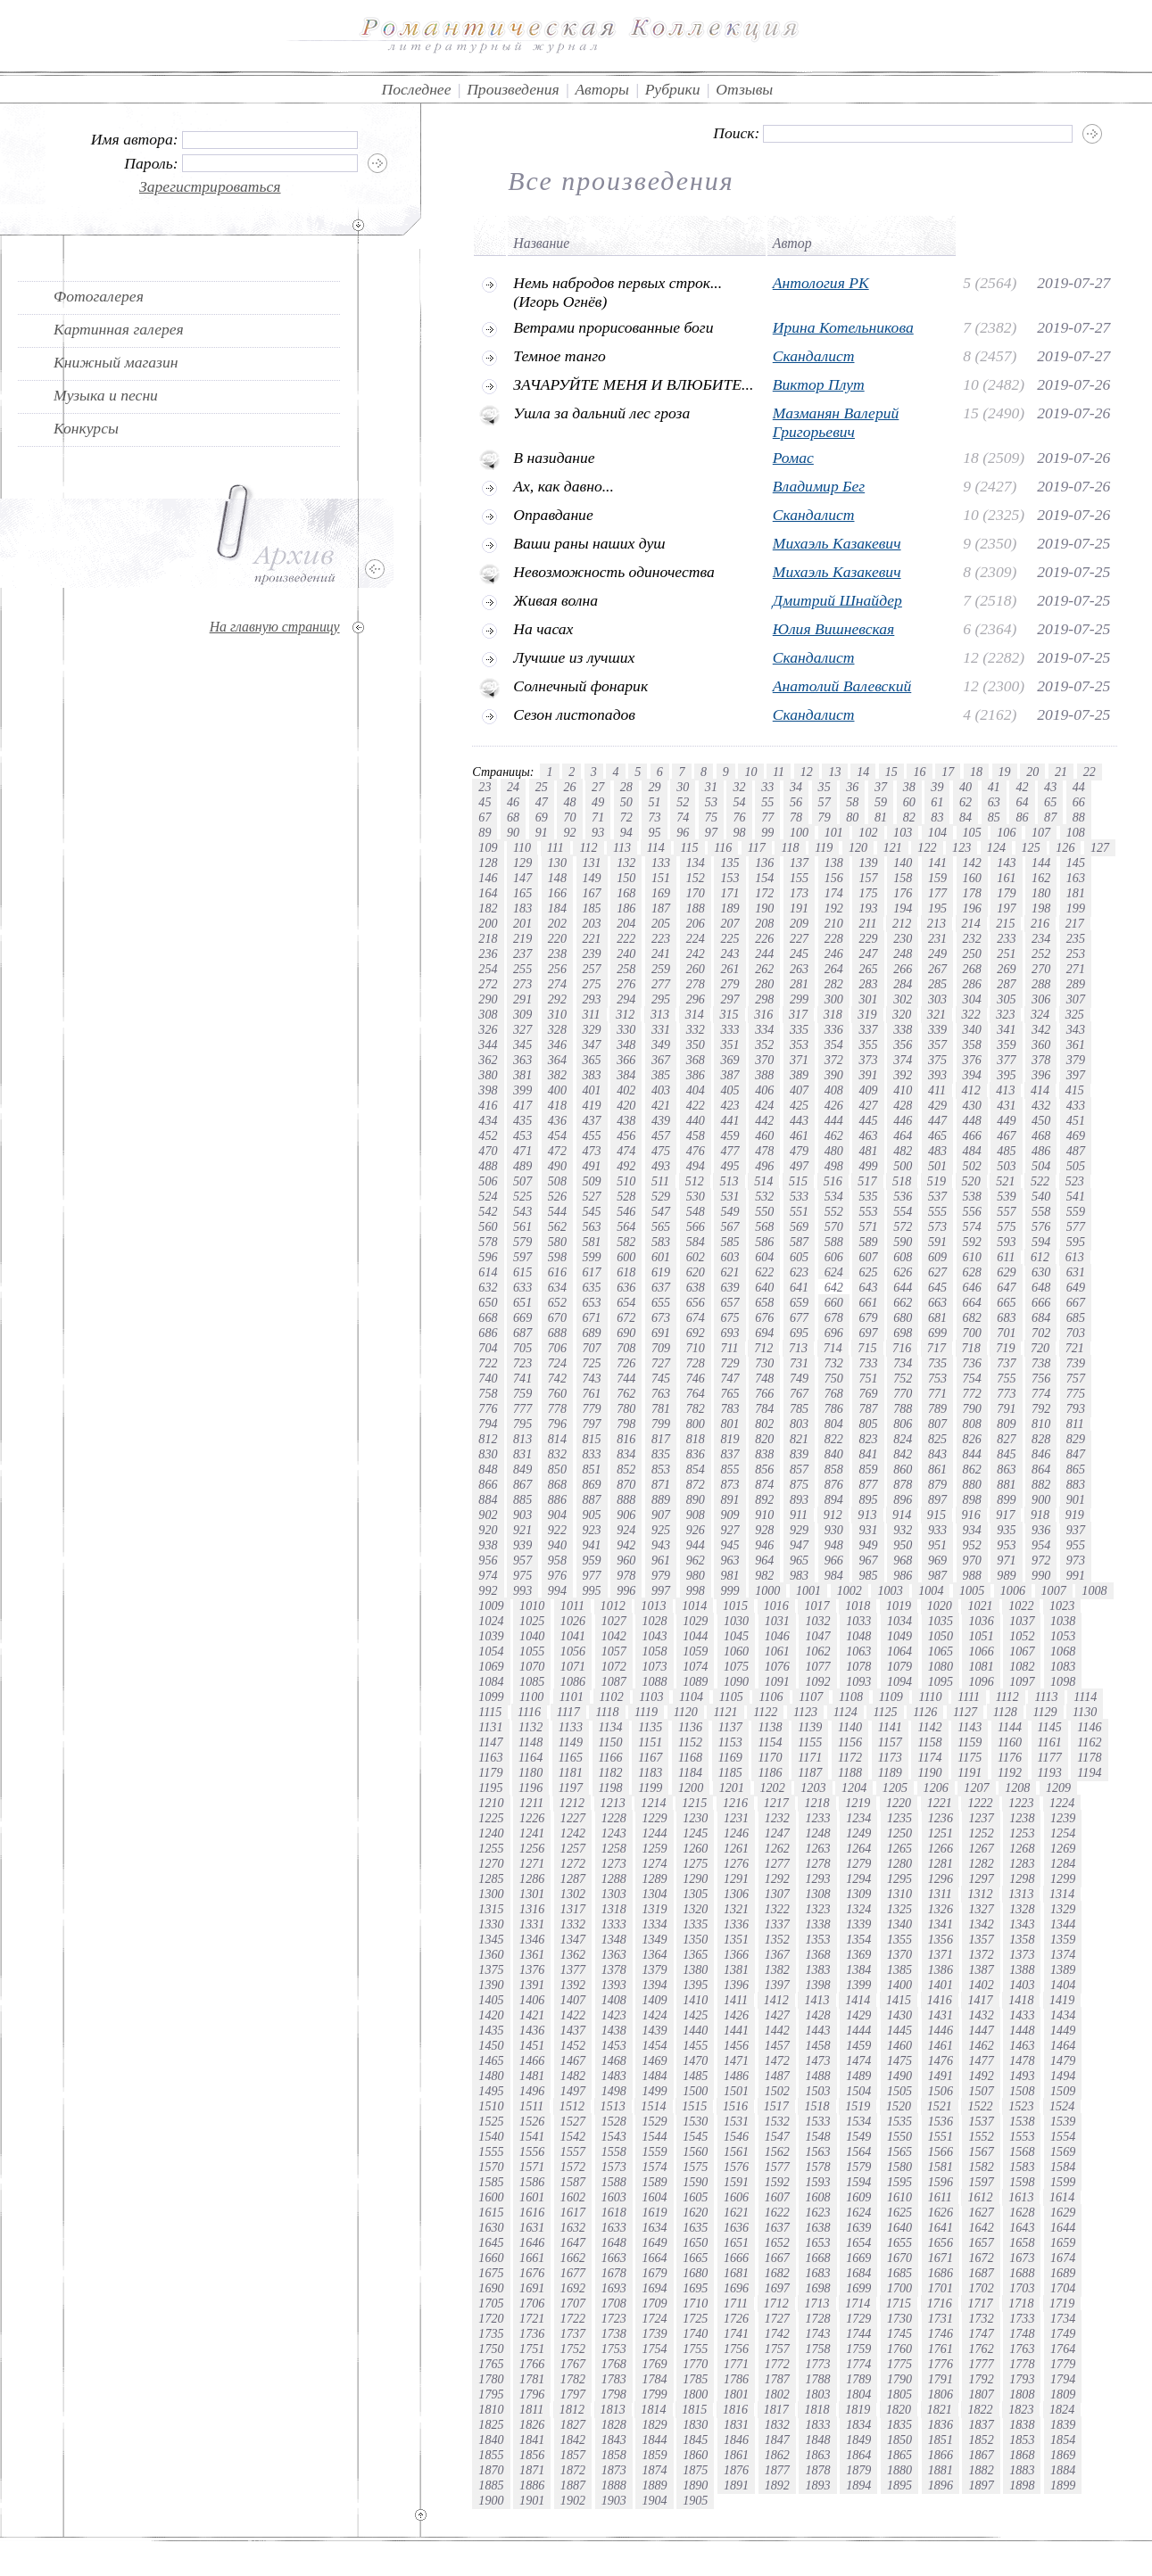 The width and height of the screenshot is (1152, 2576). I want to click on 325, so click(1074, 1014).